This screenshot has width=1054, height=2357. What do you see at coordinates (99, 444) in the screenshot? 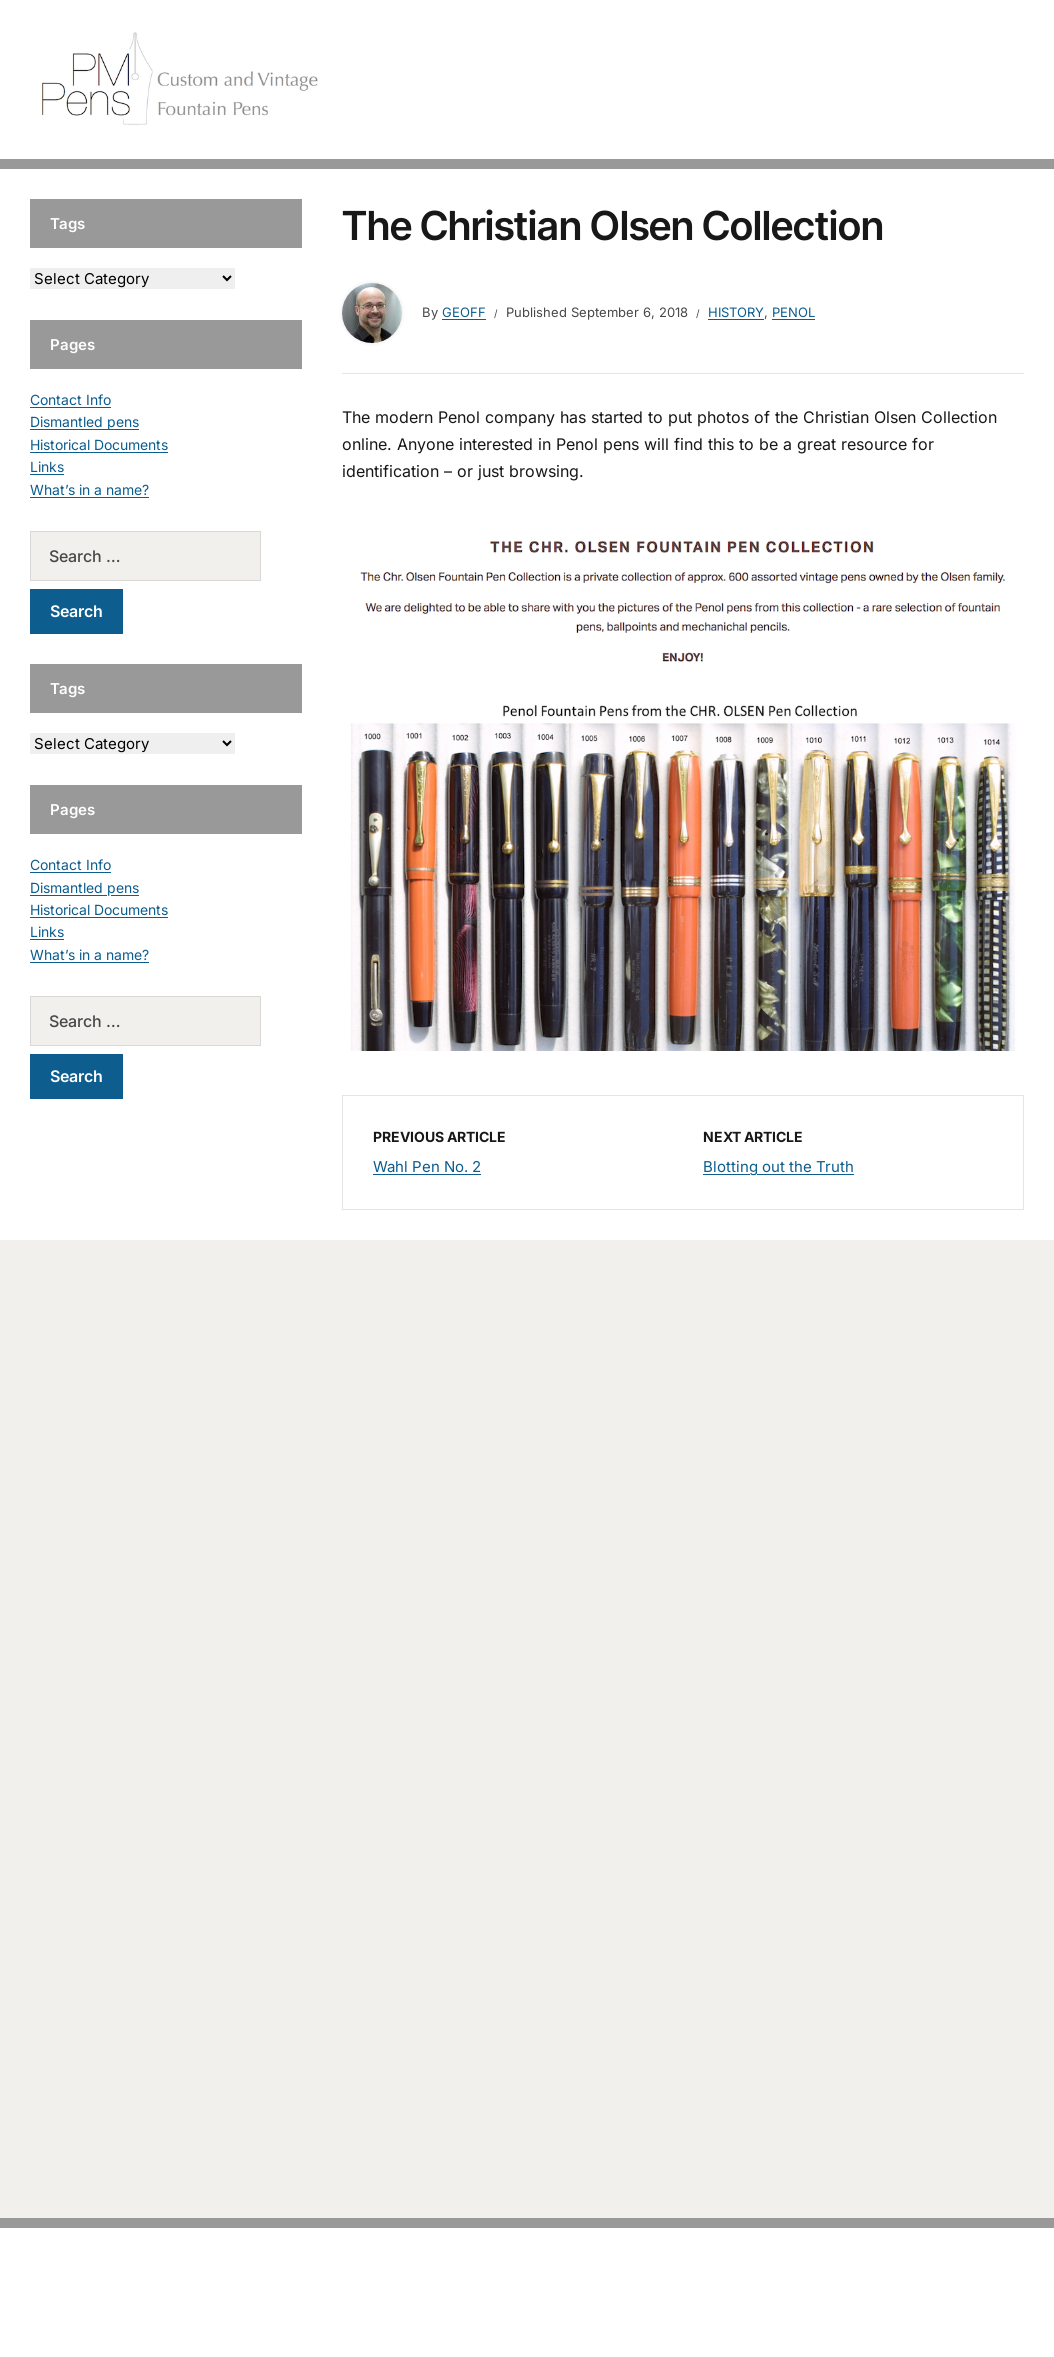
I see `Historical Documents` at bounding box center [99, 444].